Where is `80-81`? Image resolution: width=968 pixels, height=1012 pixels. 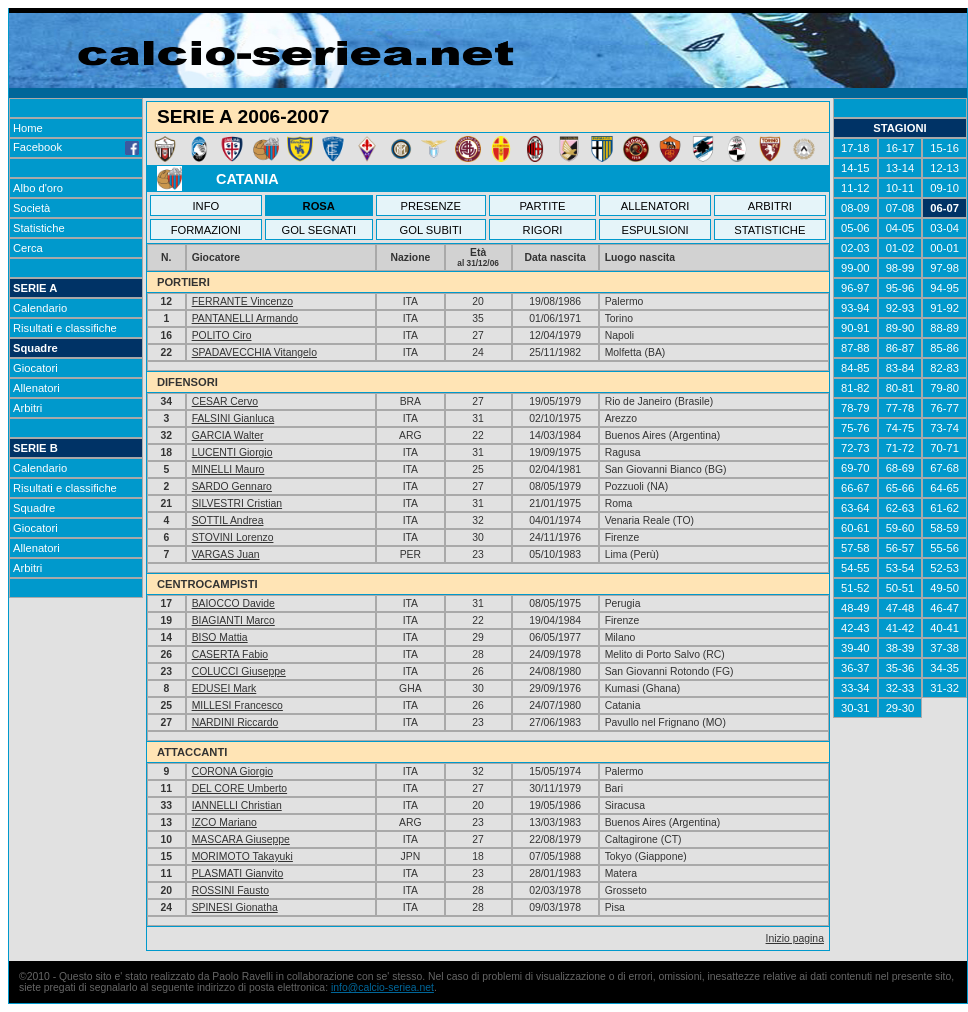
80-81 is located at coordinates (900, 388).